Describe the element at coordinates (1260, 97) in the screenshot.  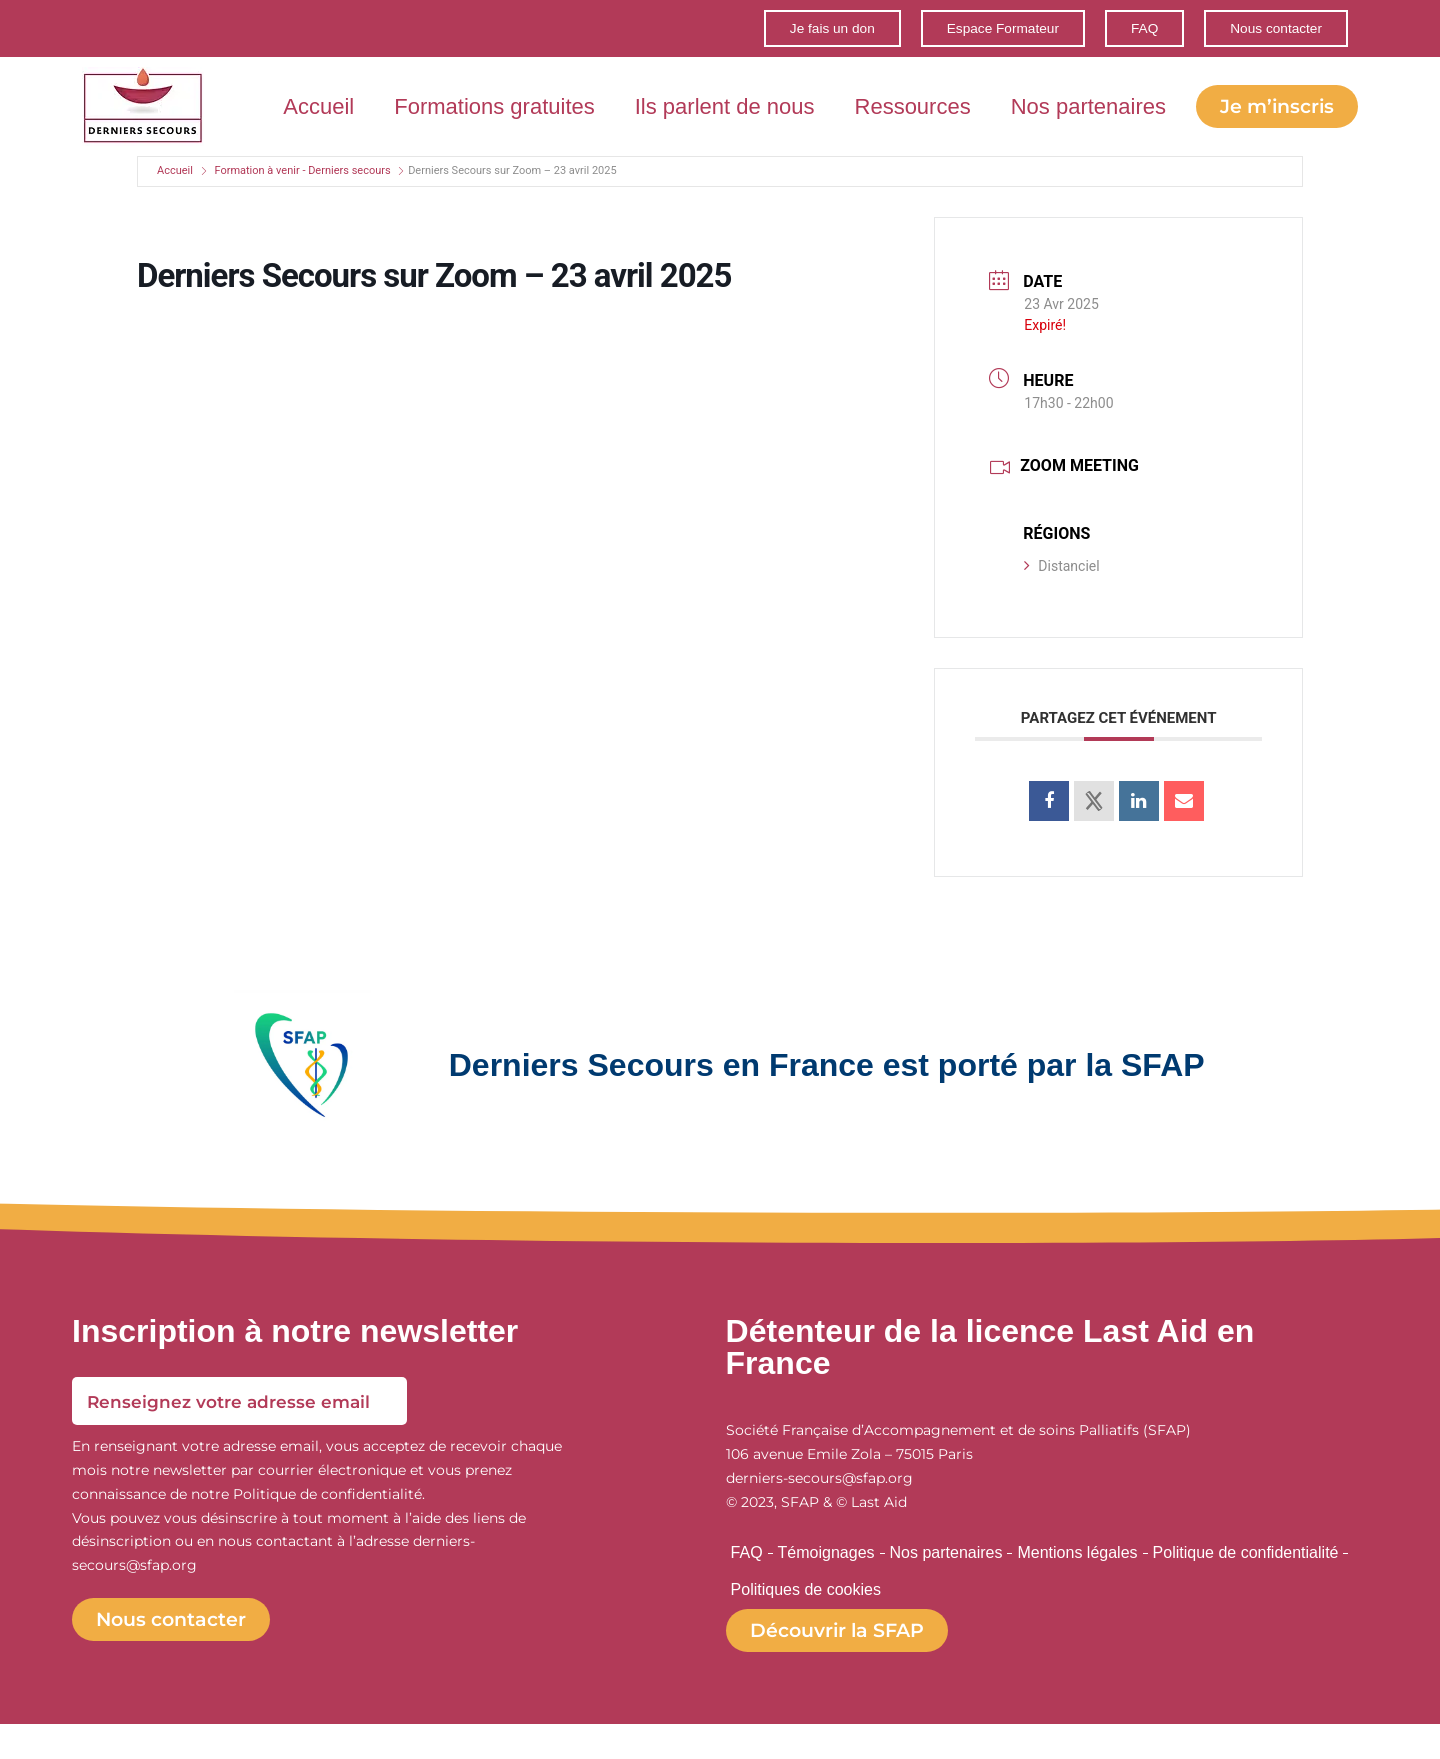
I see `Nos partenaires` at that location.